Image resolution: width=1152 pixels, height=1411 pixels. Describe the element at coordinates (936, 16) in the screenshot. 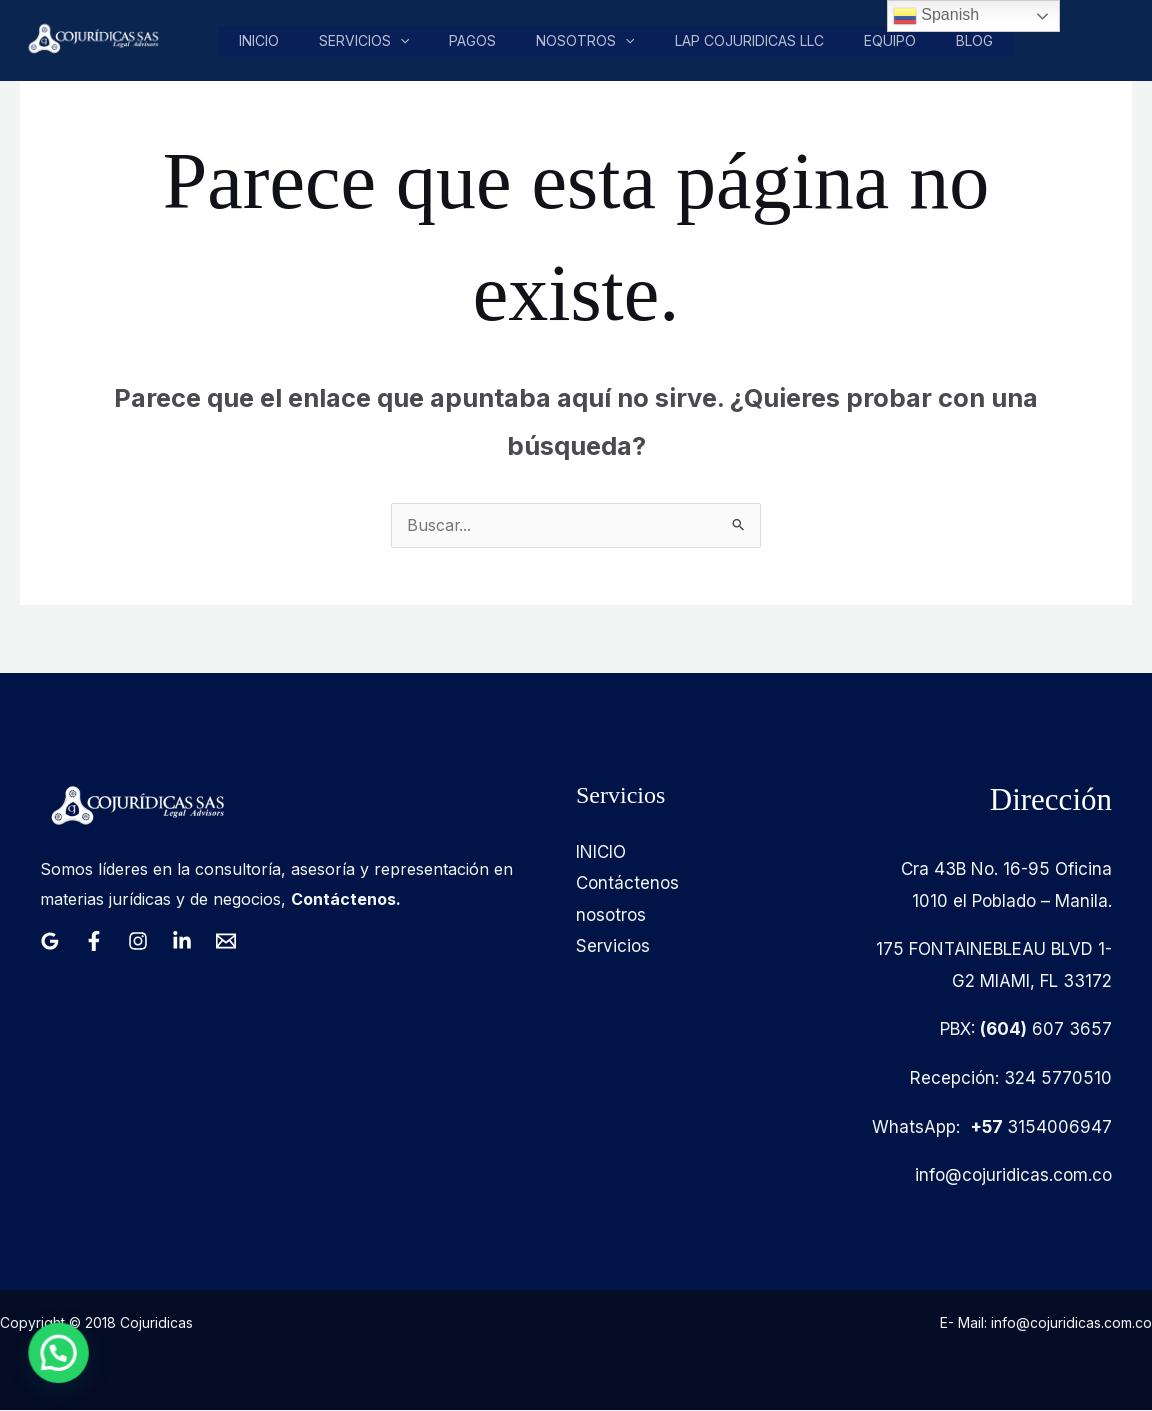

I see `Spanish` at that location.